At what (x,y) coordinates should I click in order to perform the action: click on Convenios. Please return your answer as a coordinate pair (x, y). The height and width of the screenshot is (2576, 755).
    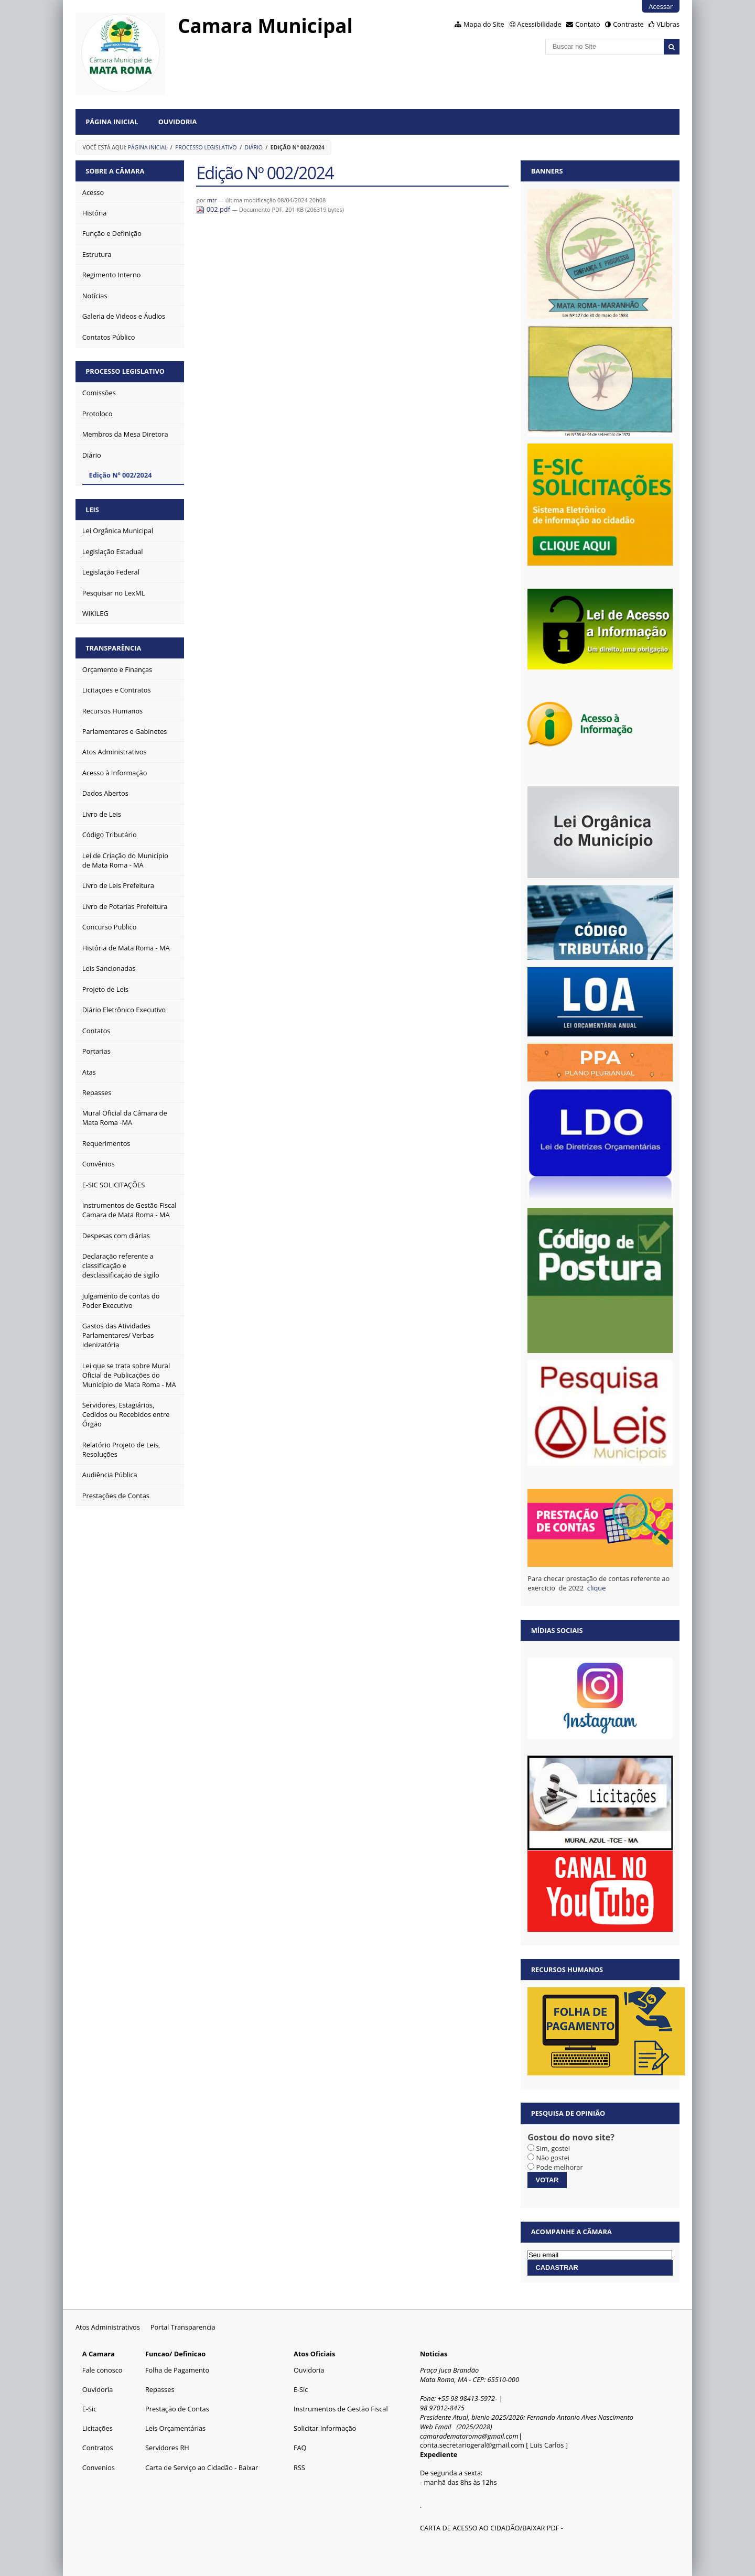
    Looking at the image, I should click on (98, 2467).